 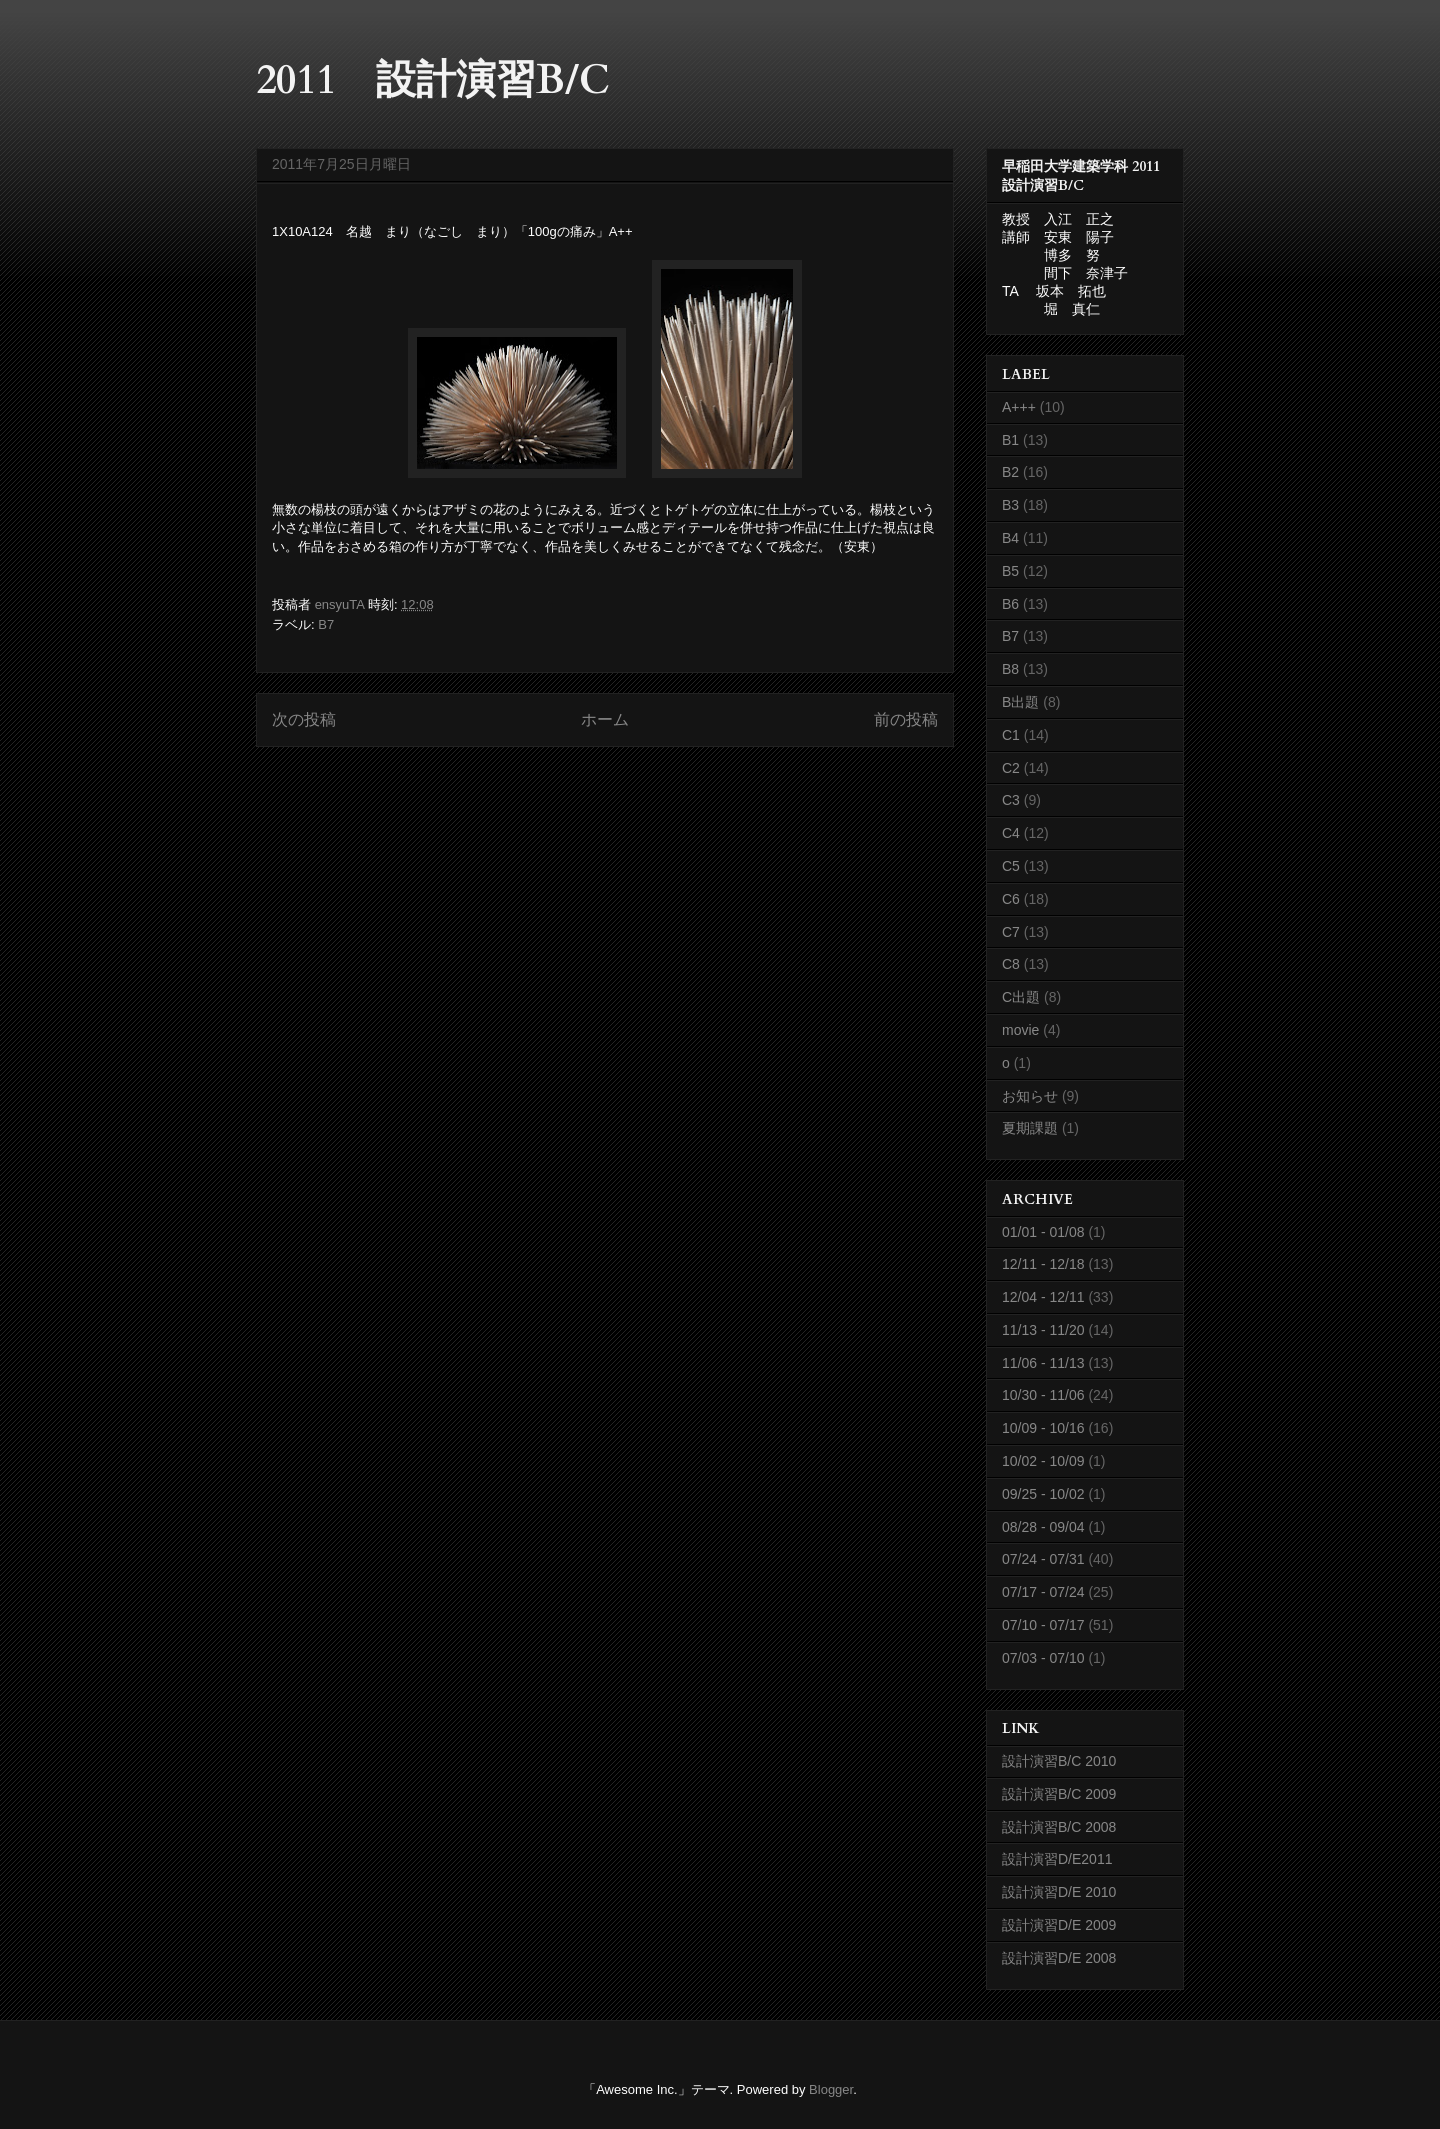 What do you see at coordinates (1043, 1625) in the screenshot?
I see `07/10 - 07/17` at bounding box center [1043, 1625].